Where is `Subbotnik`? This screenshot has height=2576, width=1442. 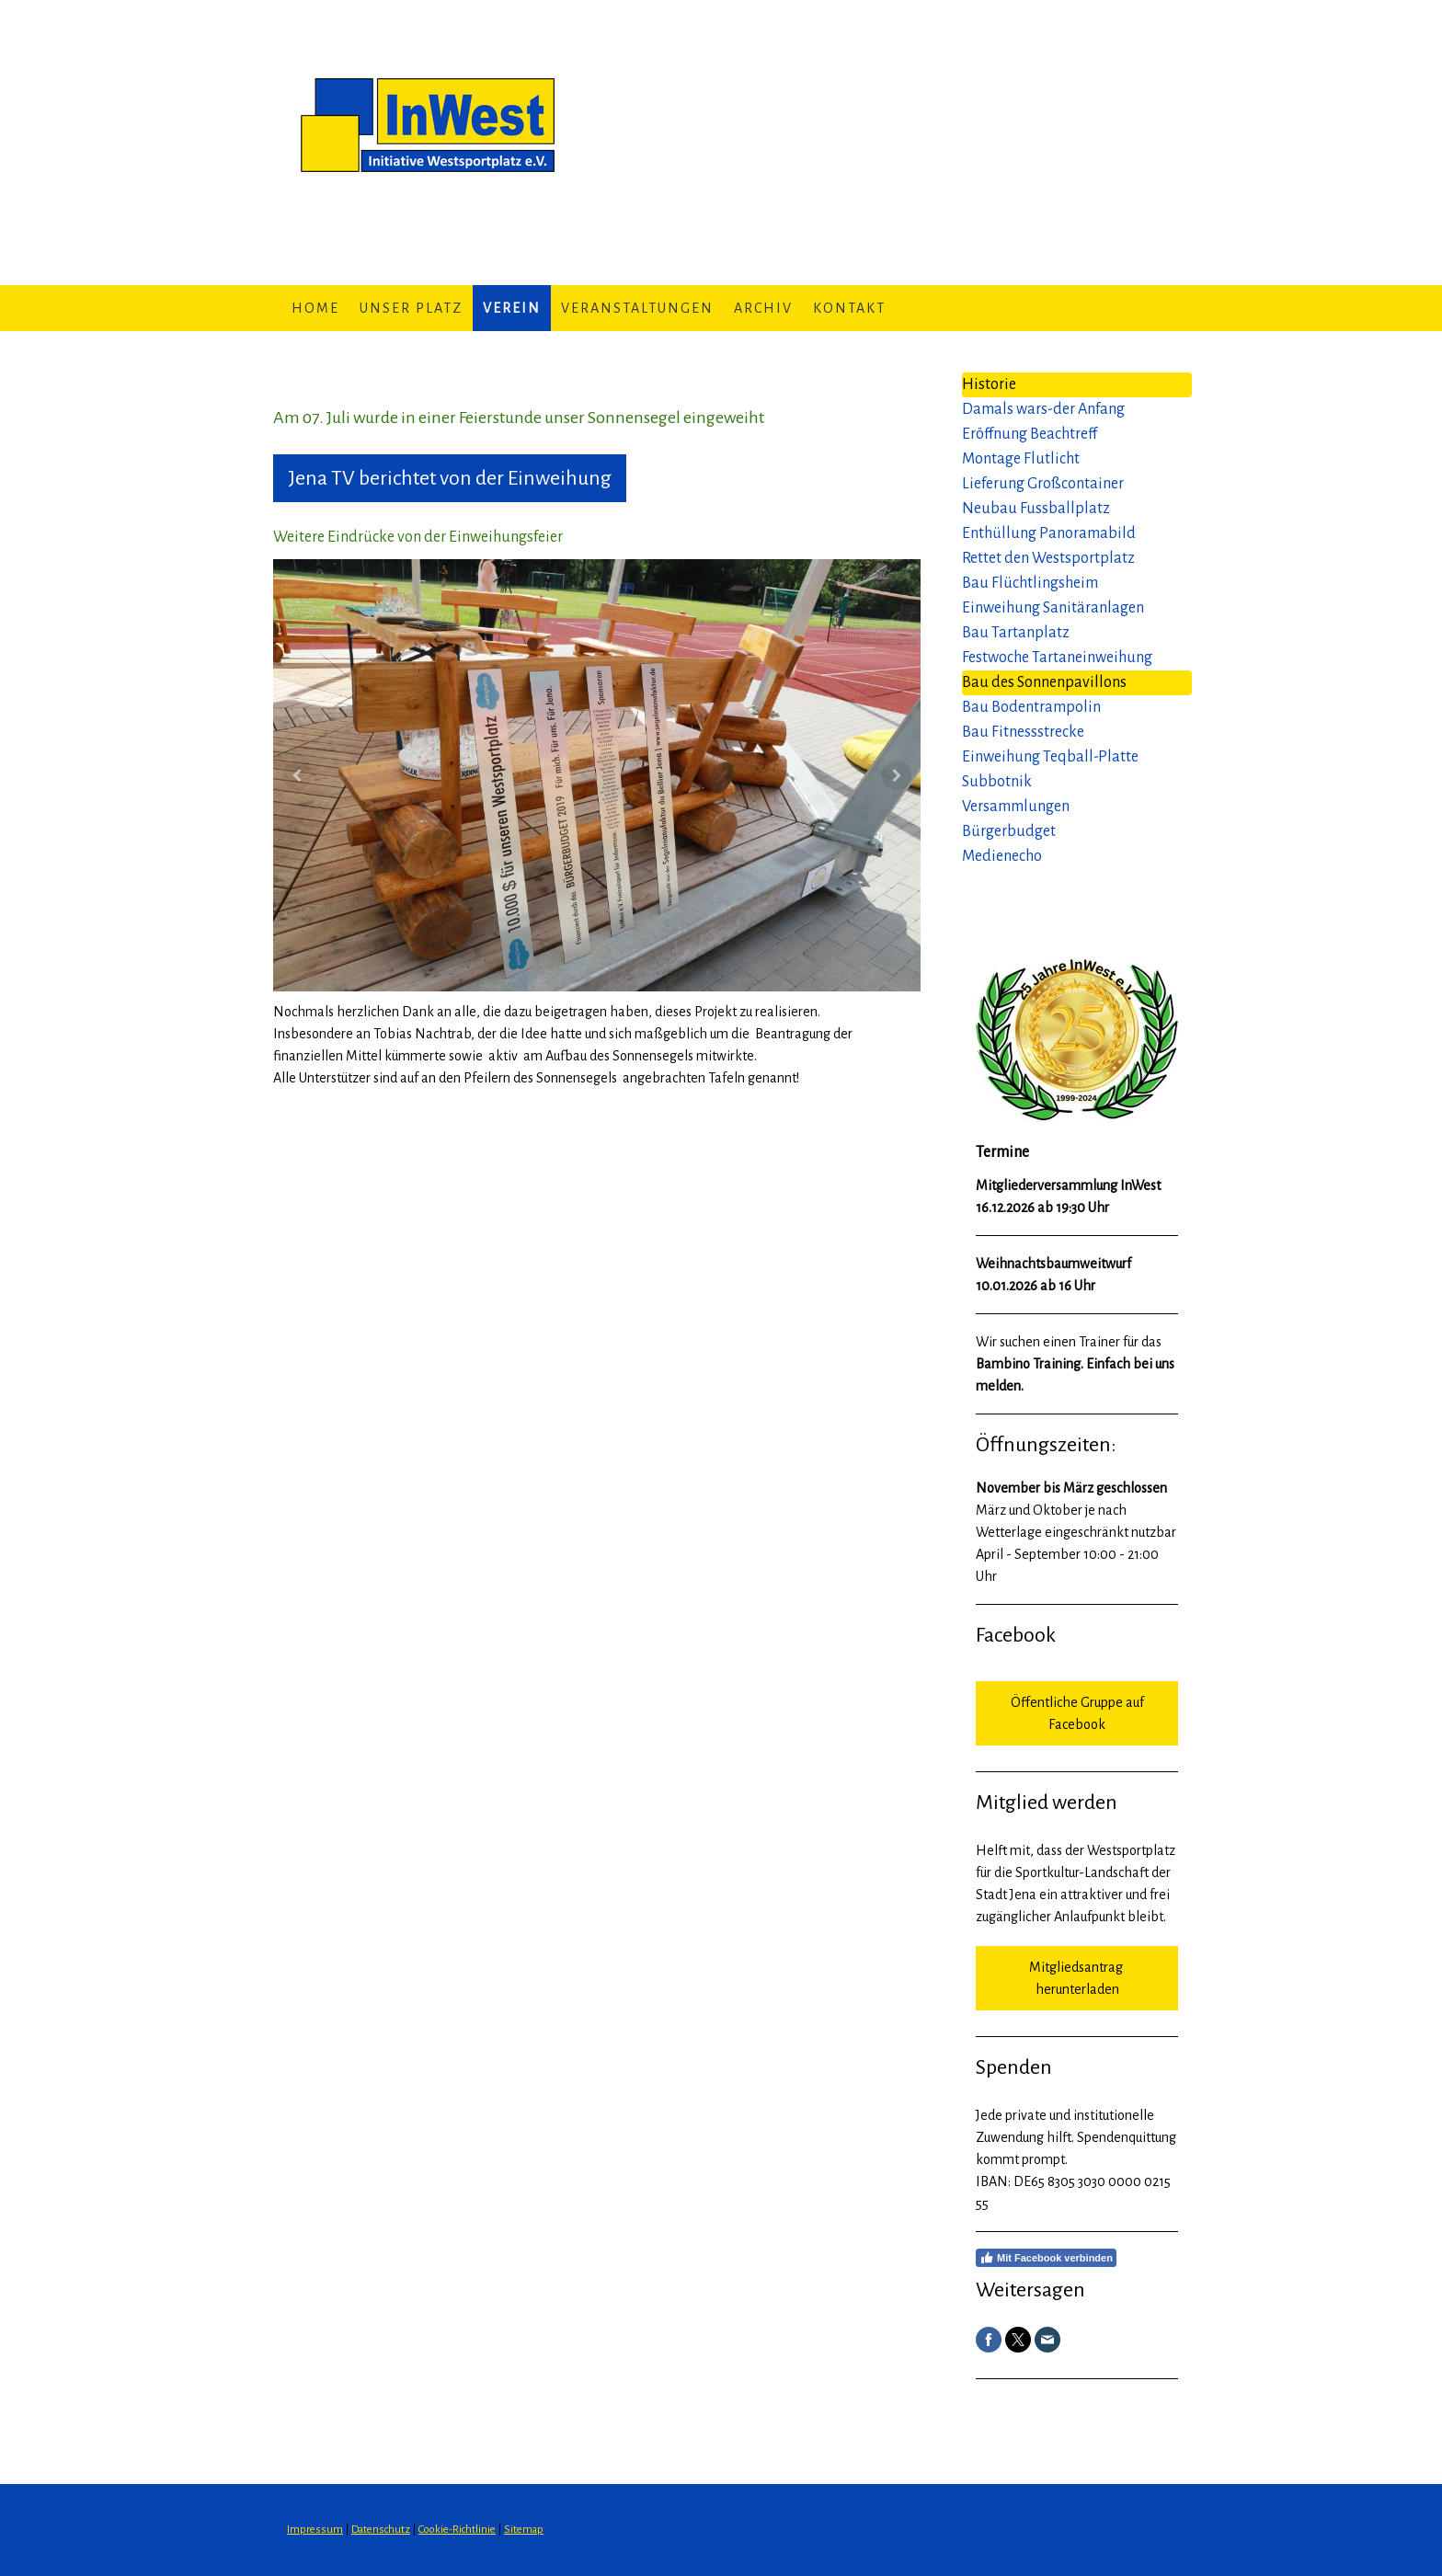 Subbotnik is located at coordinates (997, 781).